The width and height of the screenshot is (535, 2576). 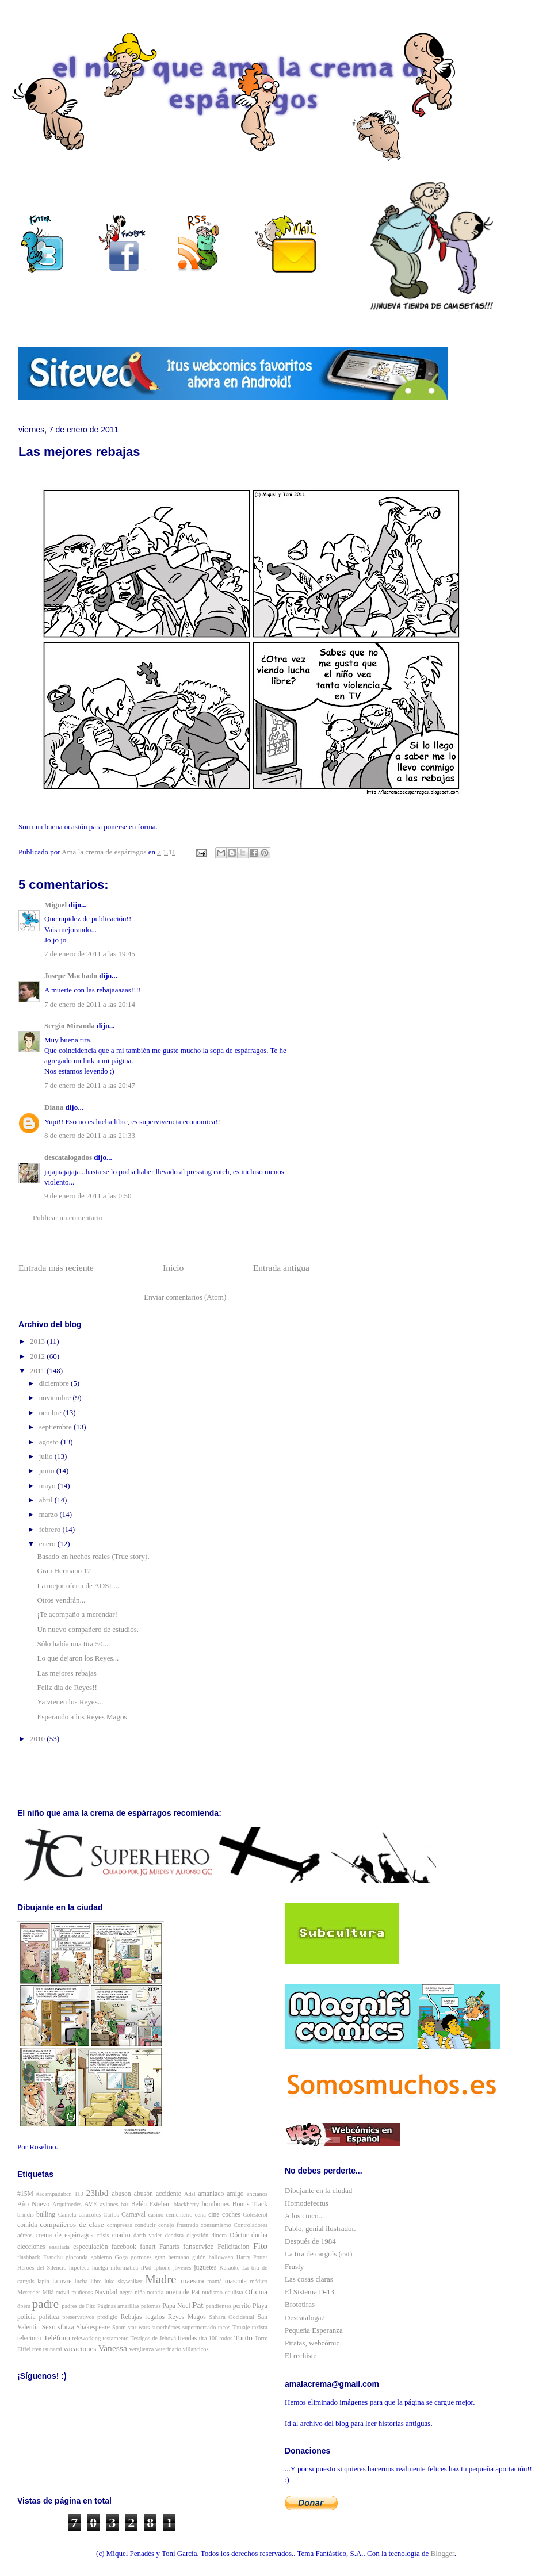 What do you see at coordinates (90, 2204) in the screenshot?
I see `AVE` at bounding box center [90, 2204].